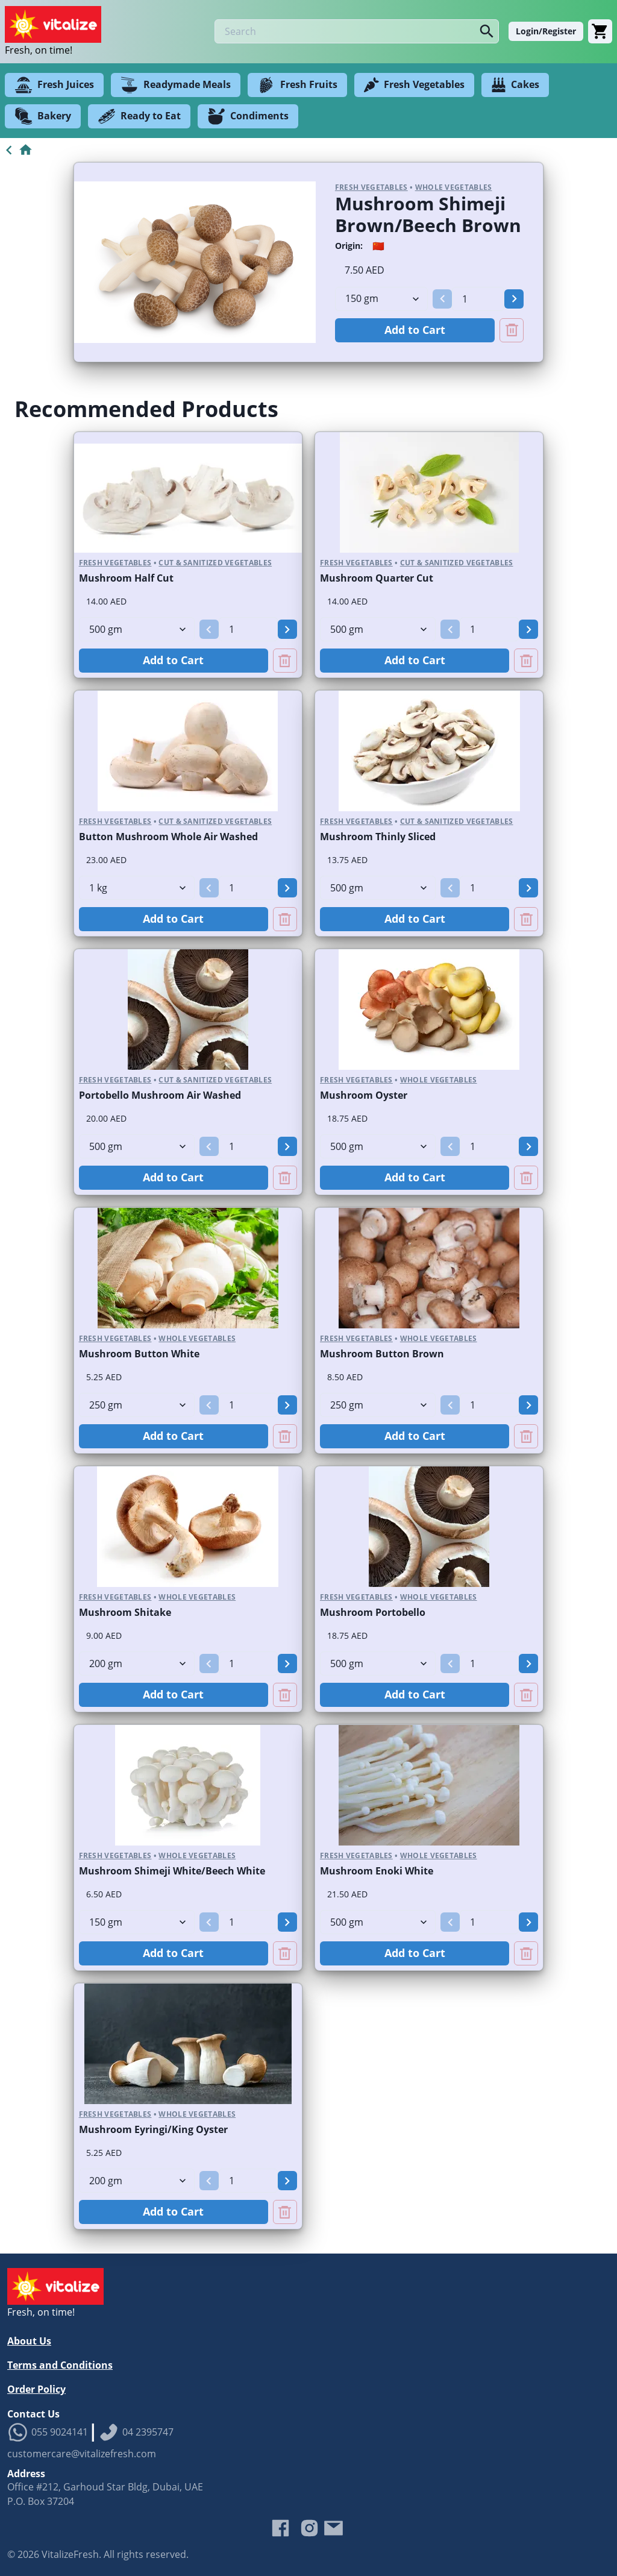 The image size is (617, 2576). I want to click on [Remove Button Mushroom Whole Air Washed from cart], so click(285, 919).